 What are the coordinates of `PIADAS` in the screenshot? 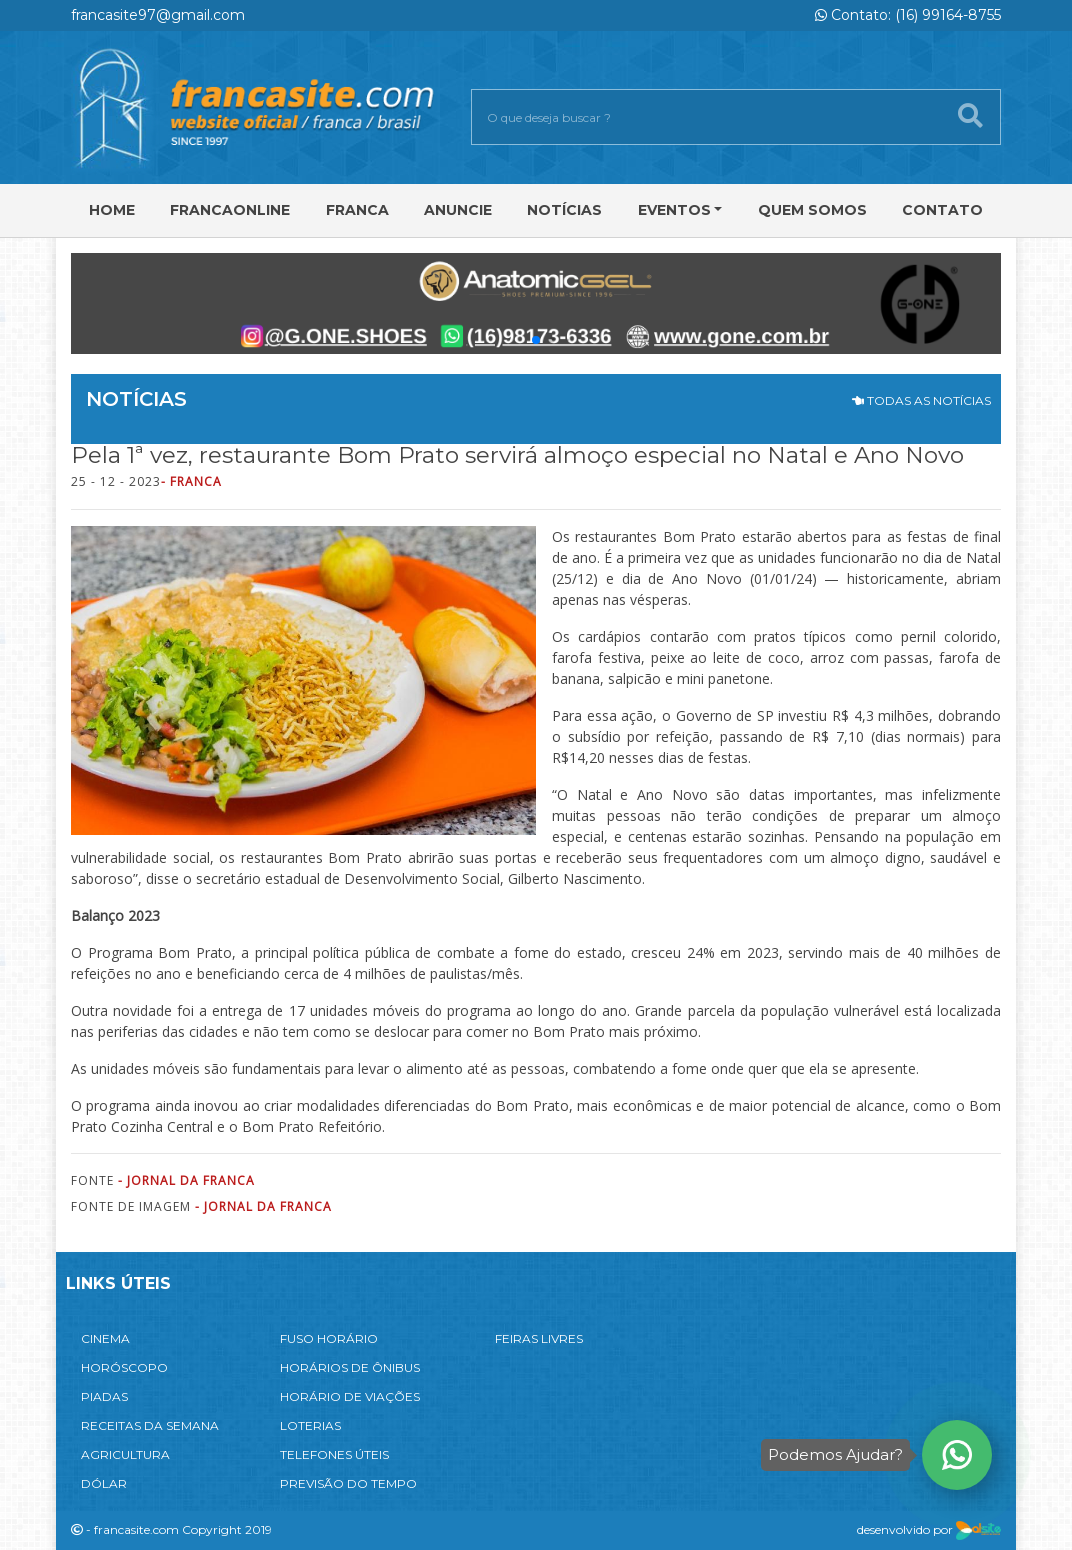 It's located at (104, 1396).